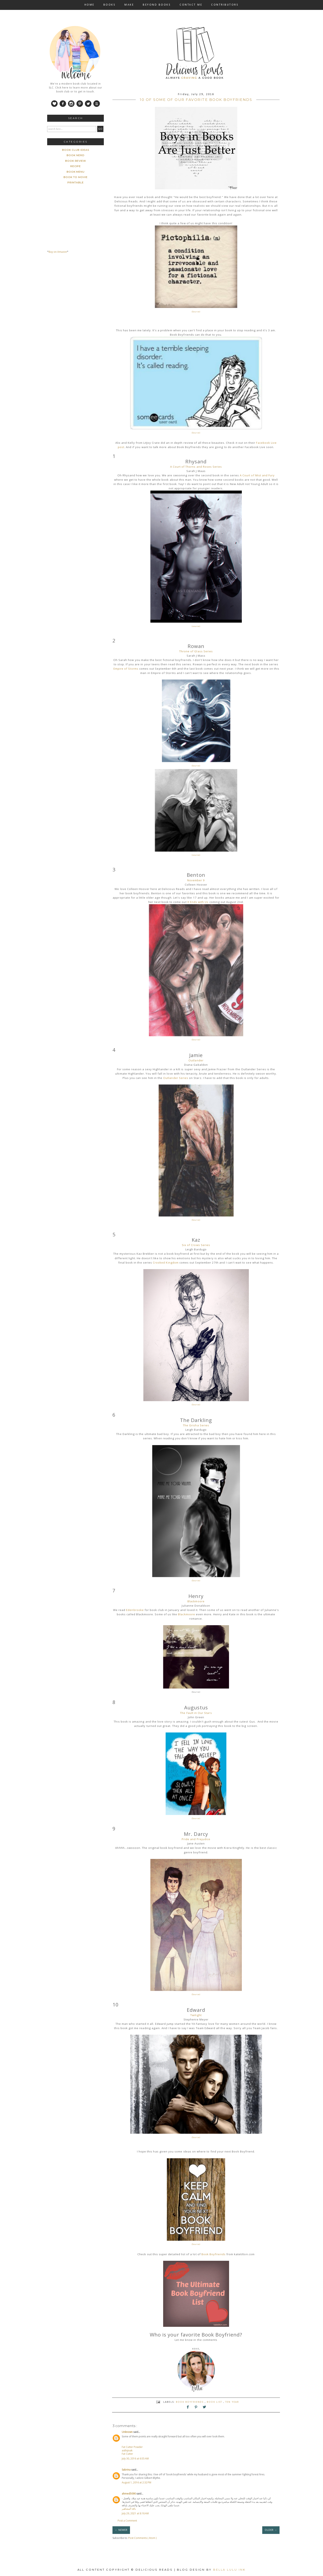 This screenshot has width=323, height=2576. I want to click on (Source), so click(196, 311).